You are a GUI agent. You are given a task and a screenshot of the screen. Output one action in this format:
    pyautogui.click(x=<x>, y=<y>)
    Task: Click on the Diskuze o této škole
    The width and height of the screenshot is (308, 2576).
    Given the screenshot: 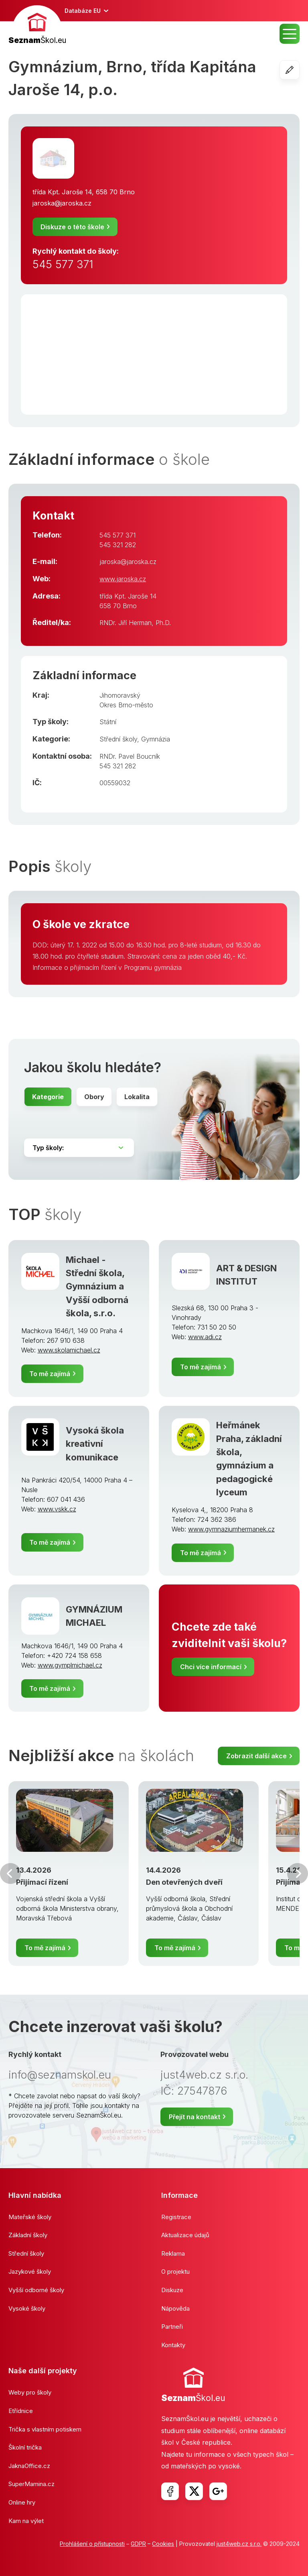 What is the action you would take?
    pyautogui.click(x=72, y=227)
    